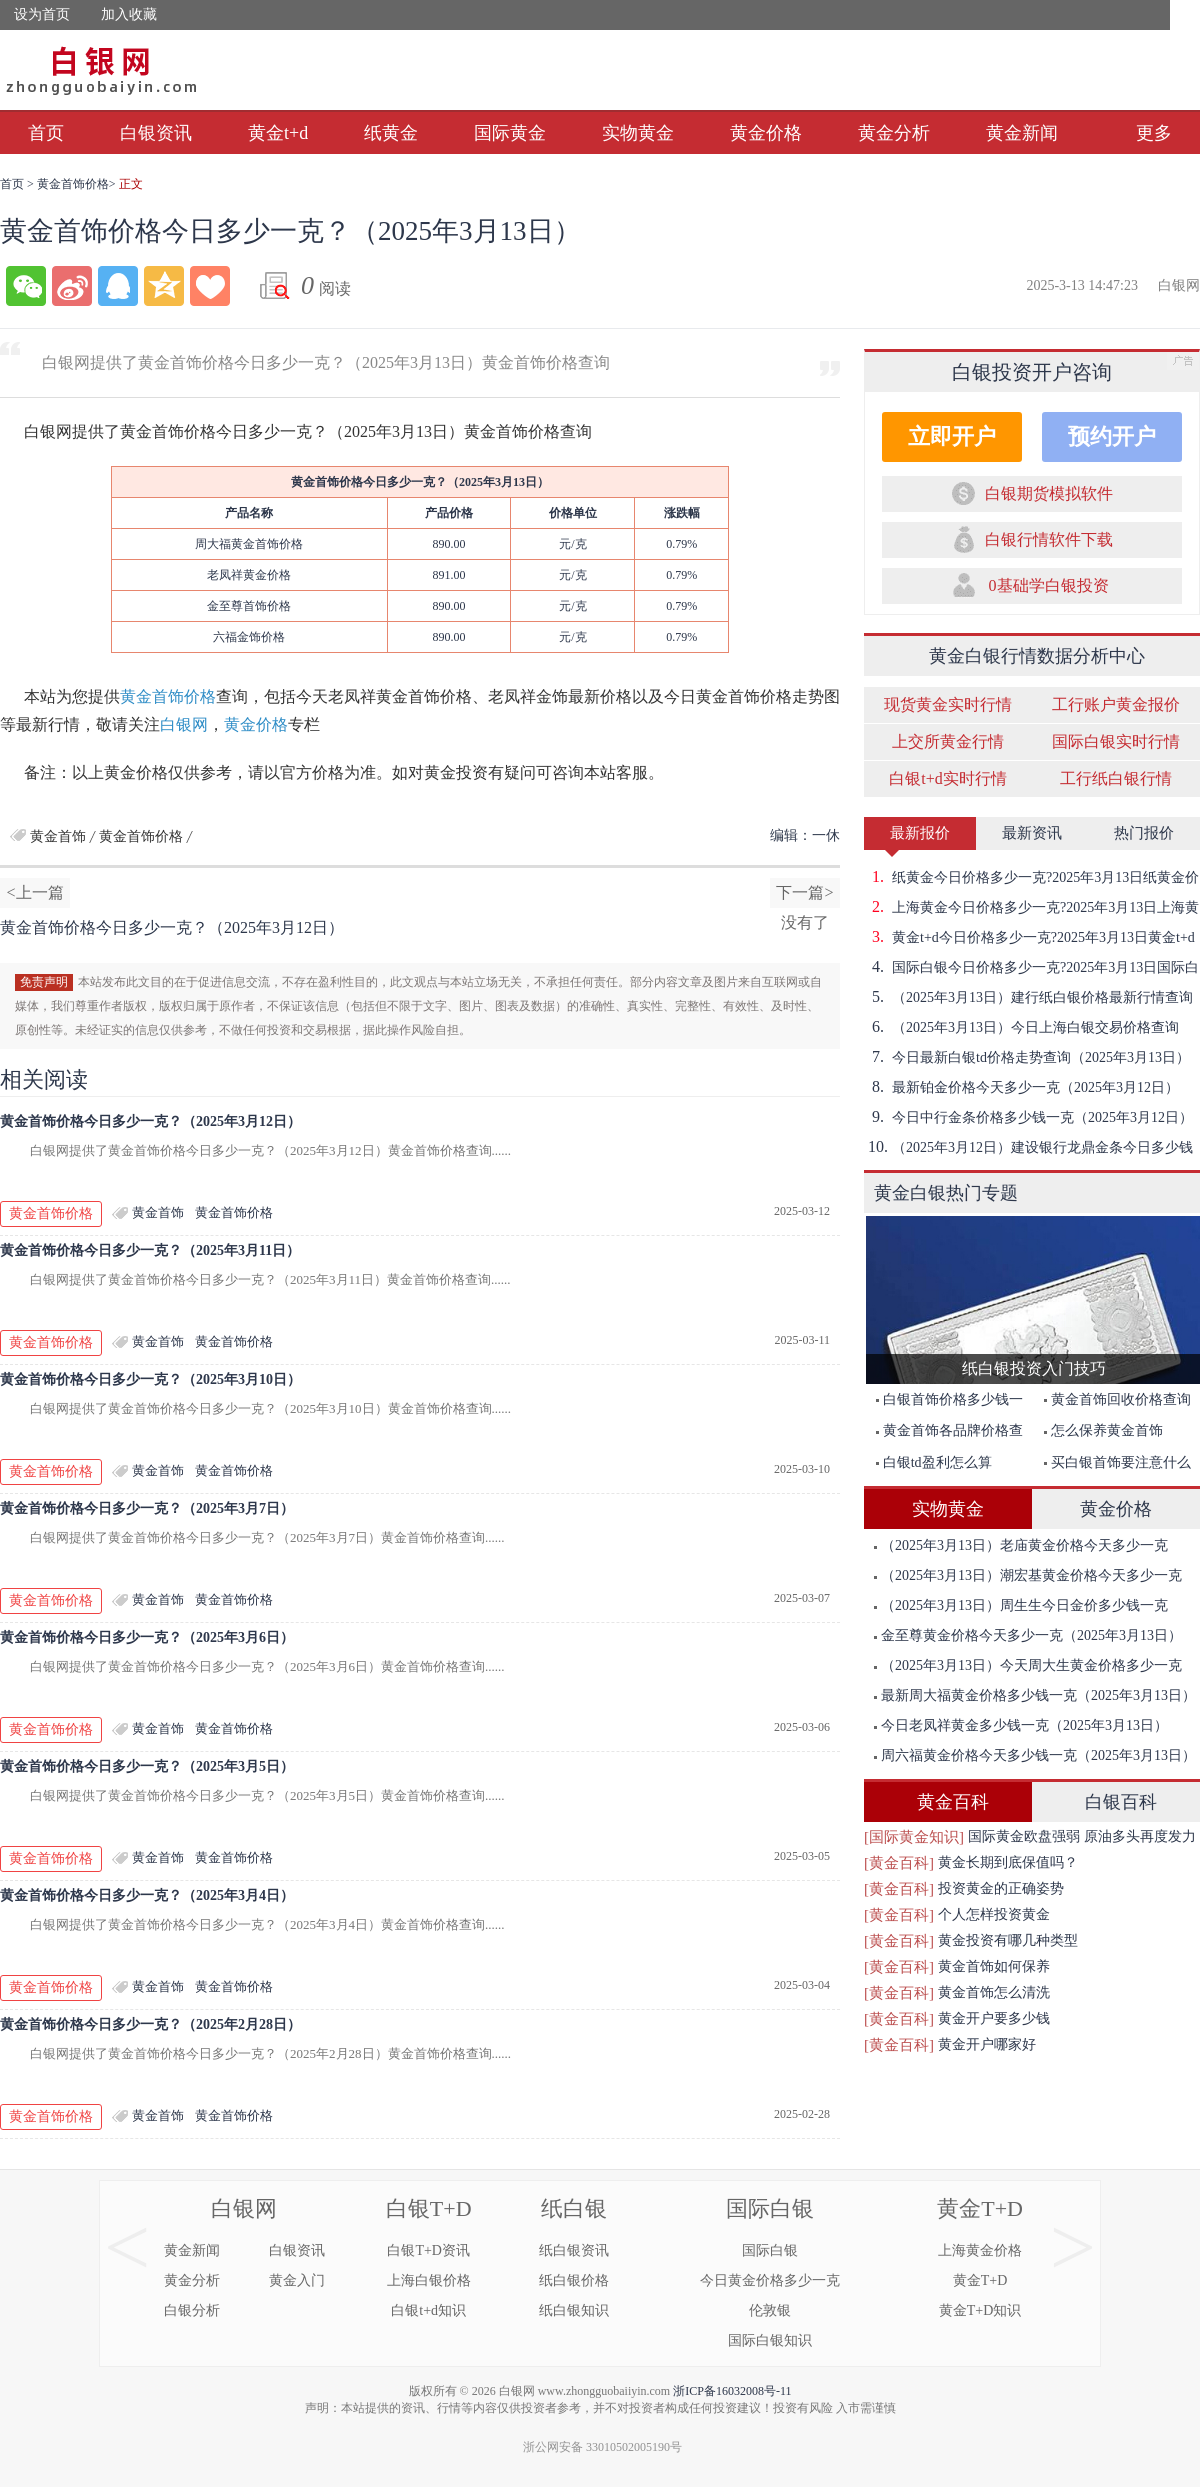  What do you see at coordinates (150, 1250) in the screenshot?
I see `黄金首饰价格今日多少一克？（2025年3月11日）` at bounding box center [150, 1250].